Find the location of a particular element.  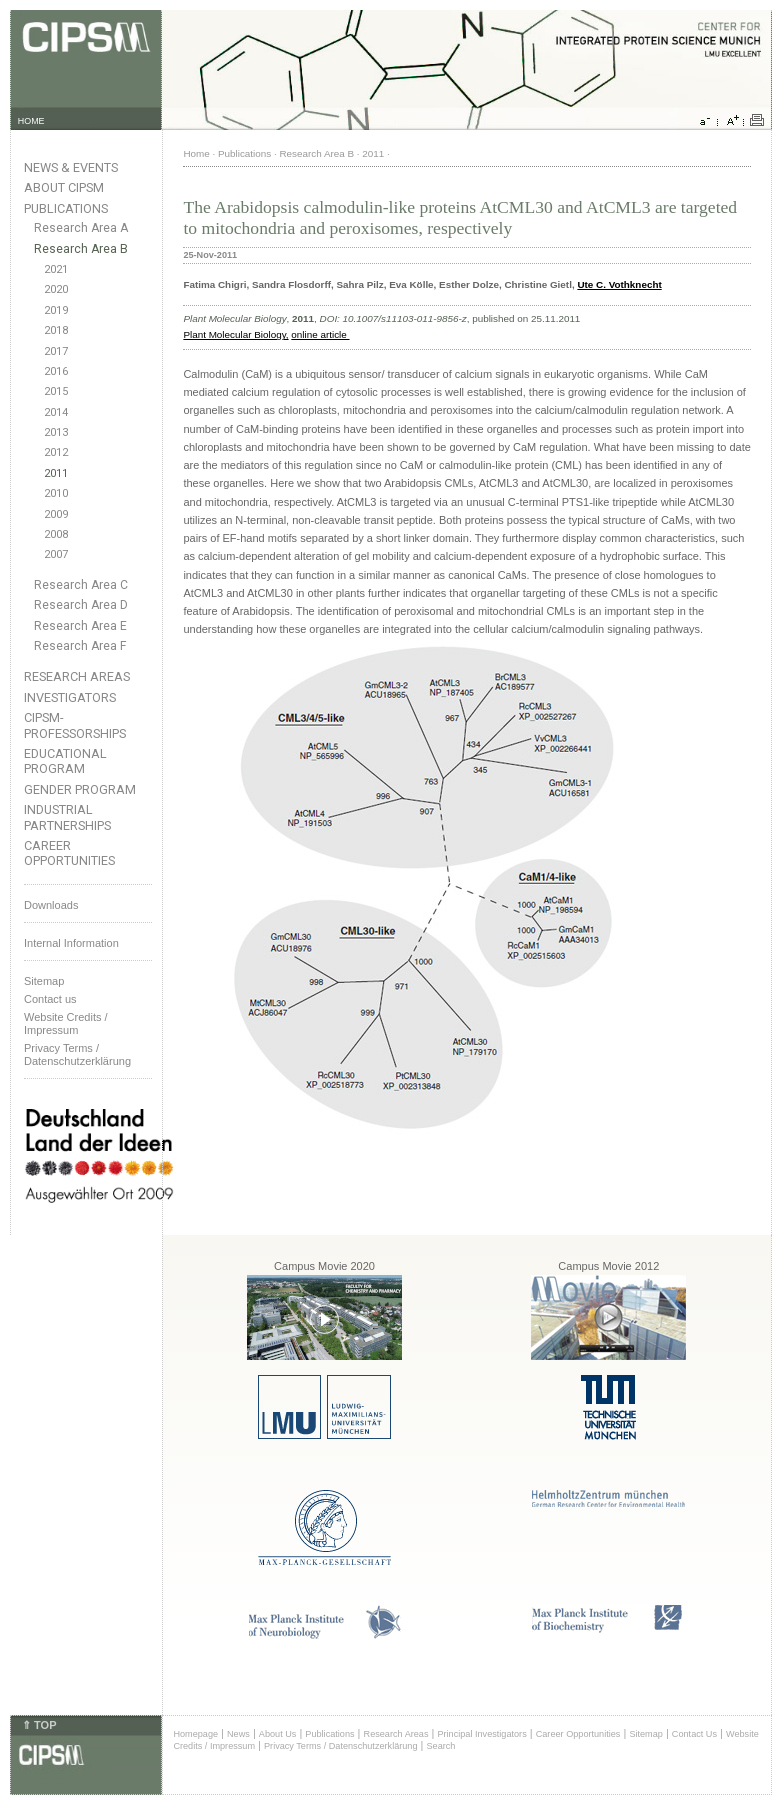

Home is located at coordinates (196, 153).